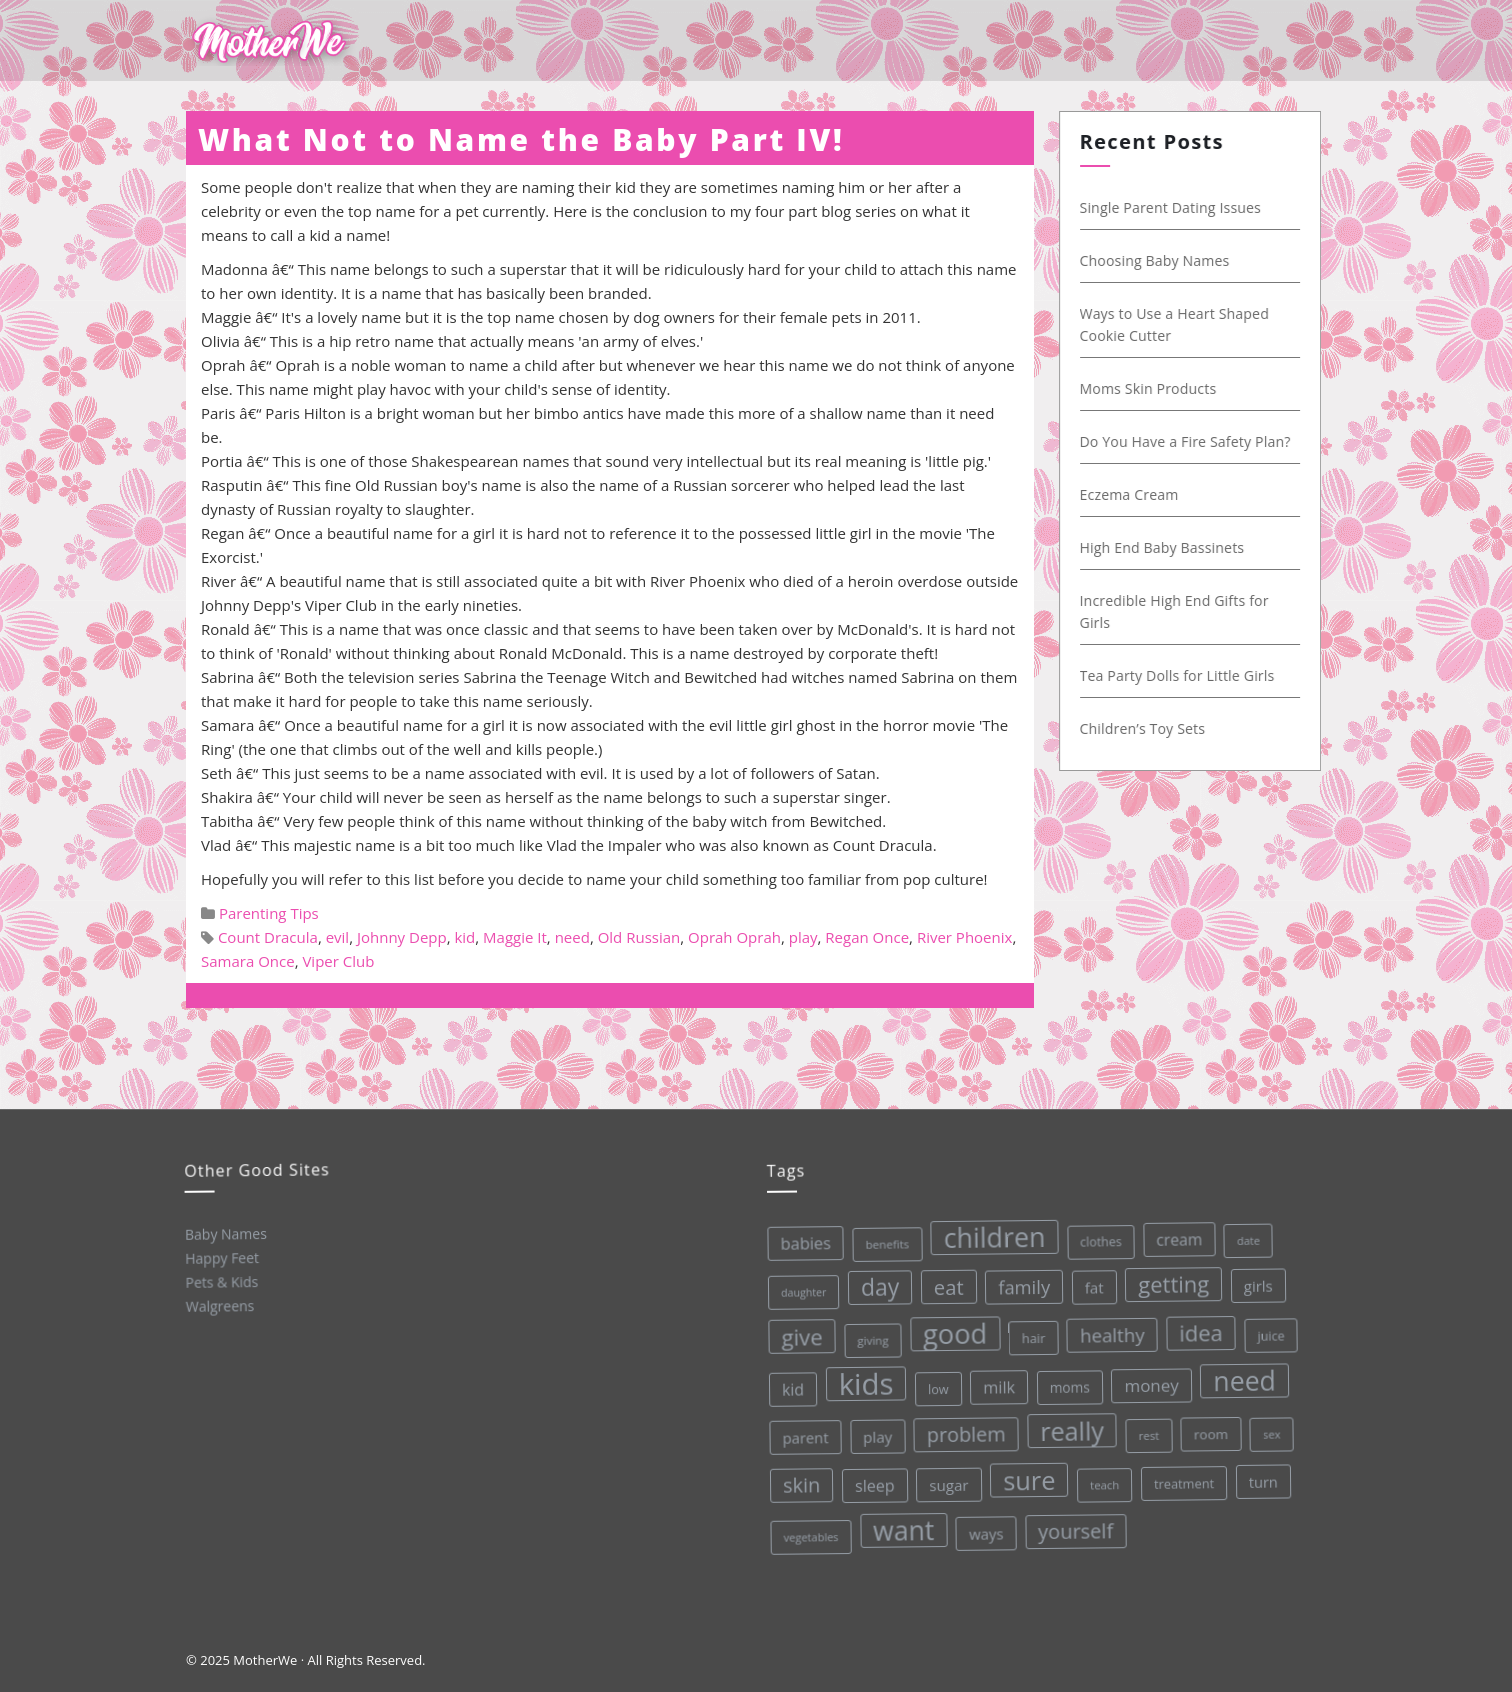  What do you see at coordinates (269, 913) in the screenshot?
I see `Parenting Tips` at bounding box center [269, 913].